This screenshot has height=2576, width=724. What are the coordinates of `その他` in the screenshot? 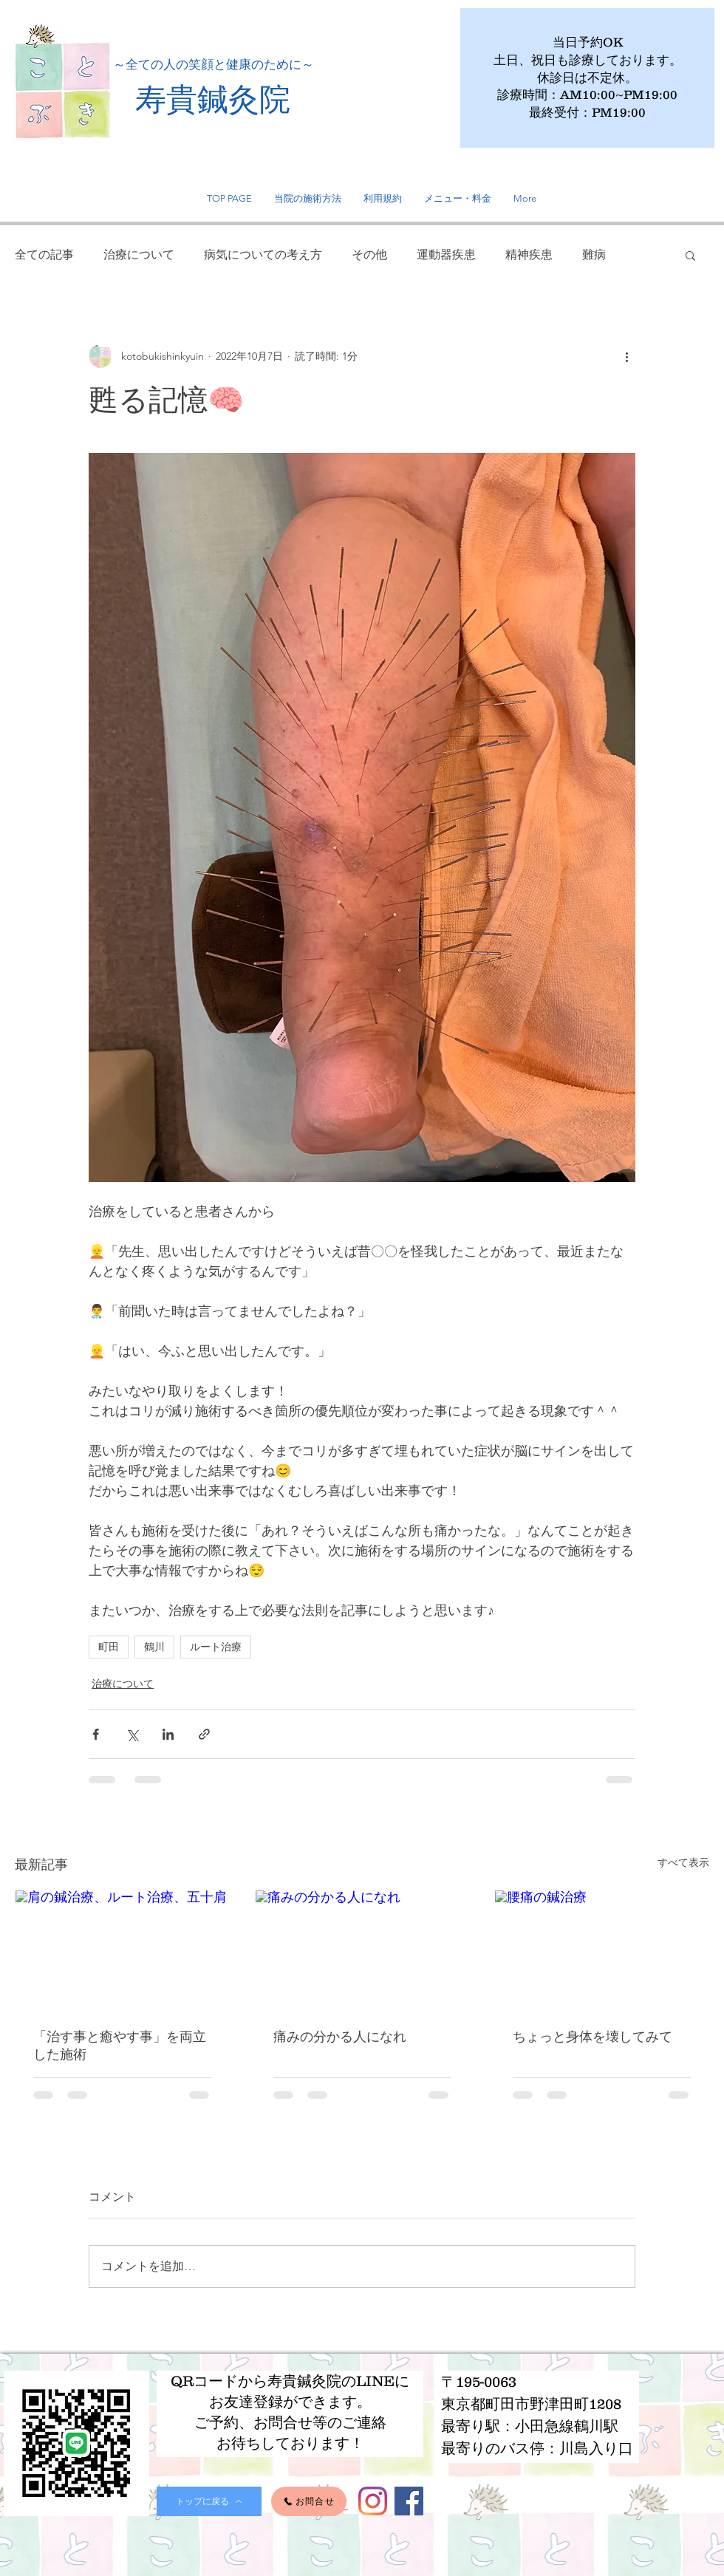 It's located at (369, 254).